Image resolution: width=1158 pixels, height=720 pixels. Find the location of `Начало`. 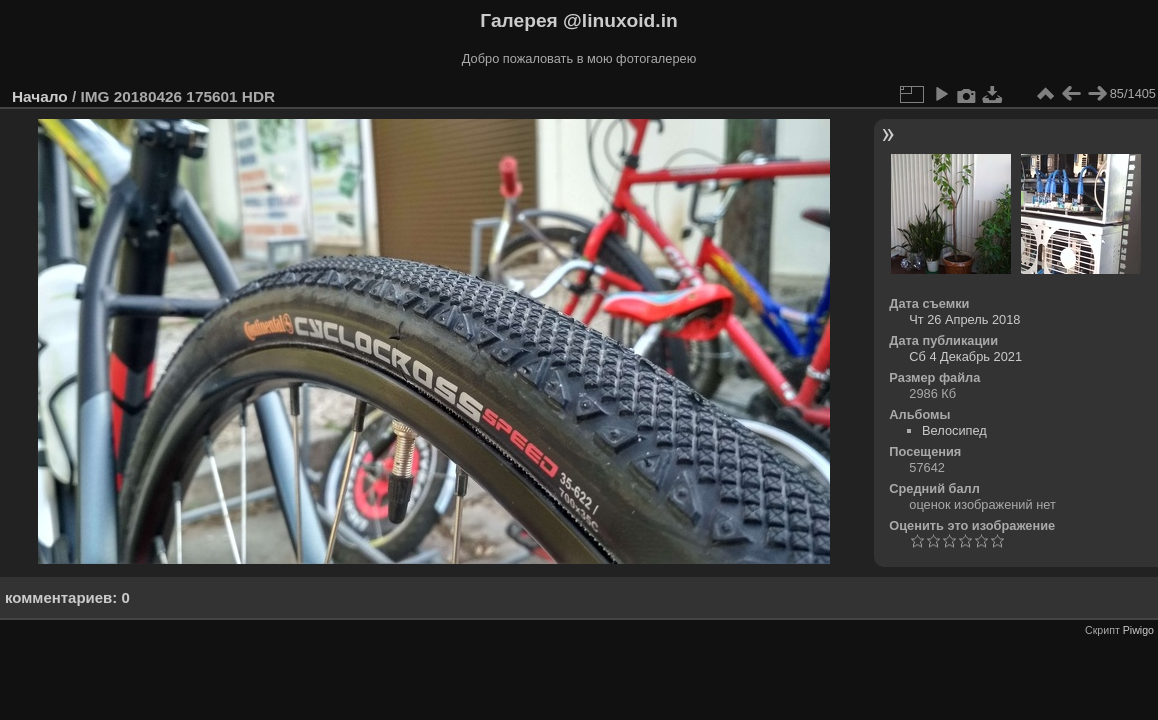

Начало is located at coordinates (40, 96).